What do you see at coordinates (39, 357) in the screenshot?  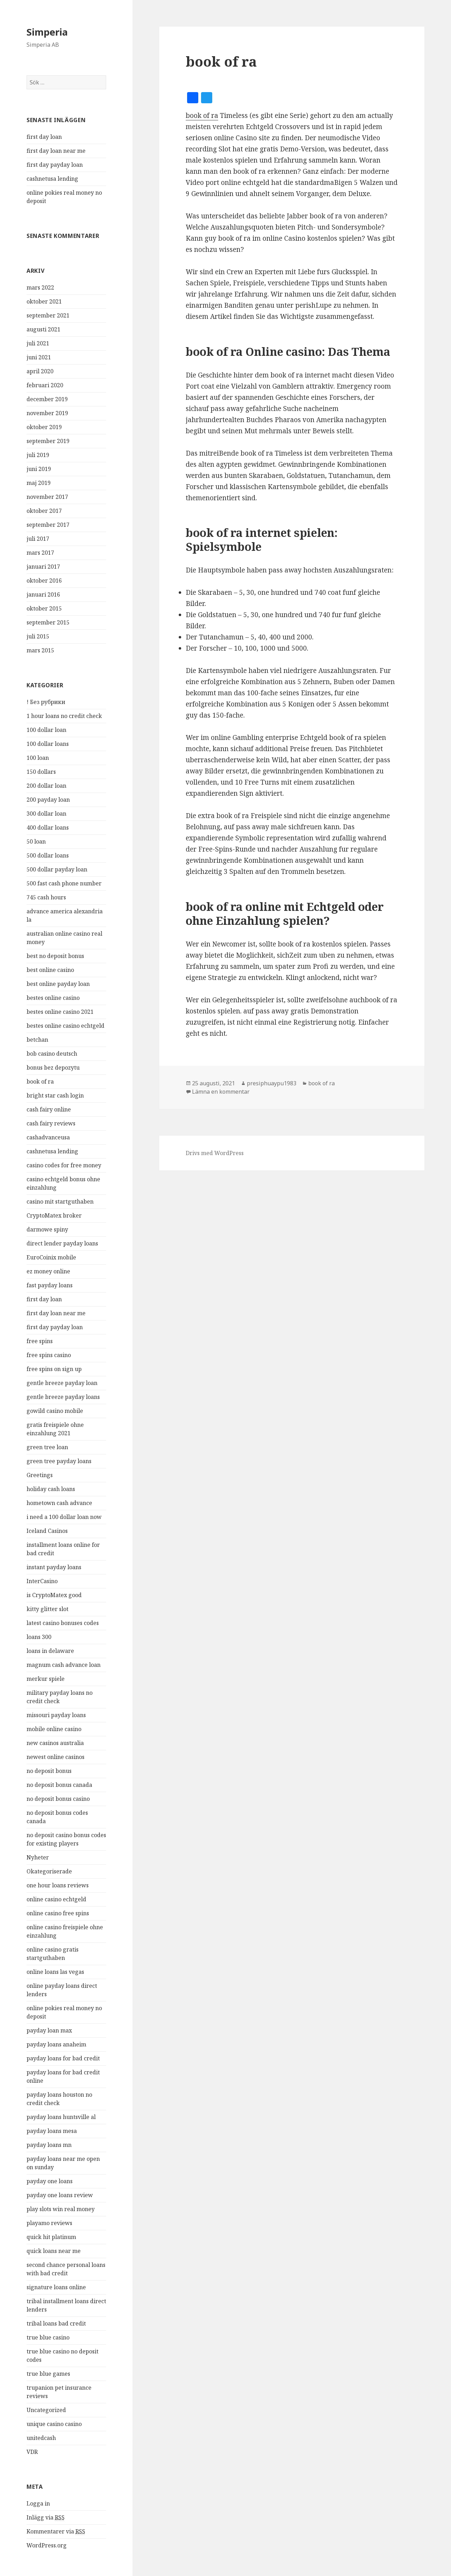 I see `juni 2021` at bounding box center [39, 357].